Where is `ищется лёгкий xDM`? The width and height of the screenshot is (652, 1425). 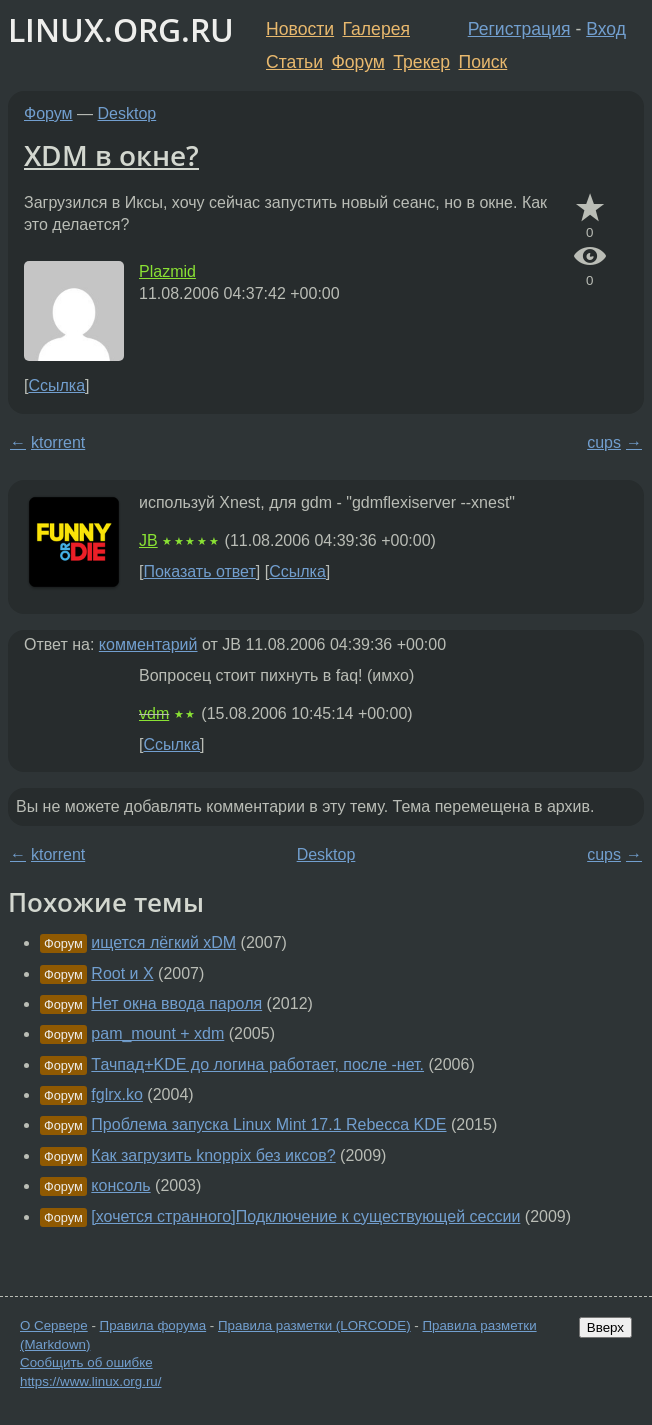 ищется лёгкий xDM is located at coordinates (163, 942).